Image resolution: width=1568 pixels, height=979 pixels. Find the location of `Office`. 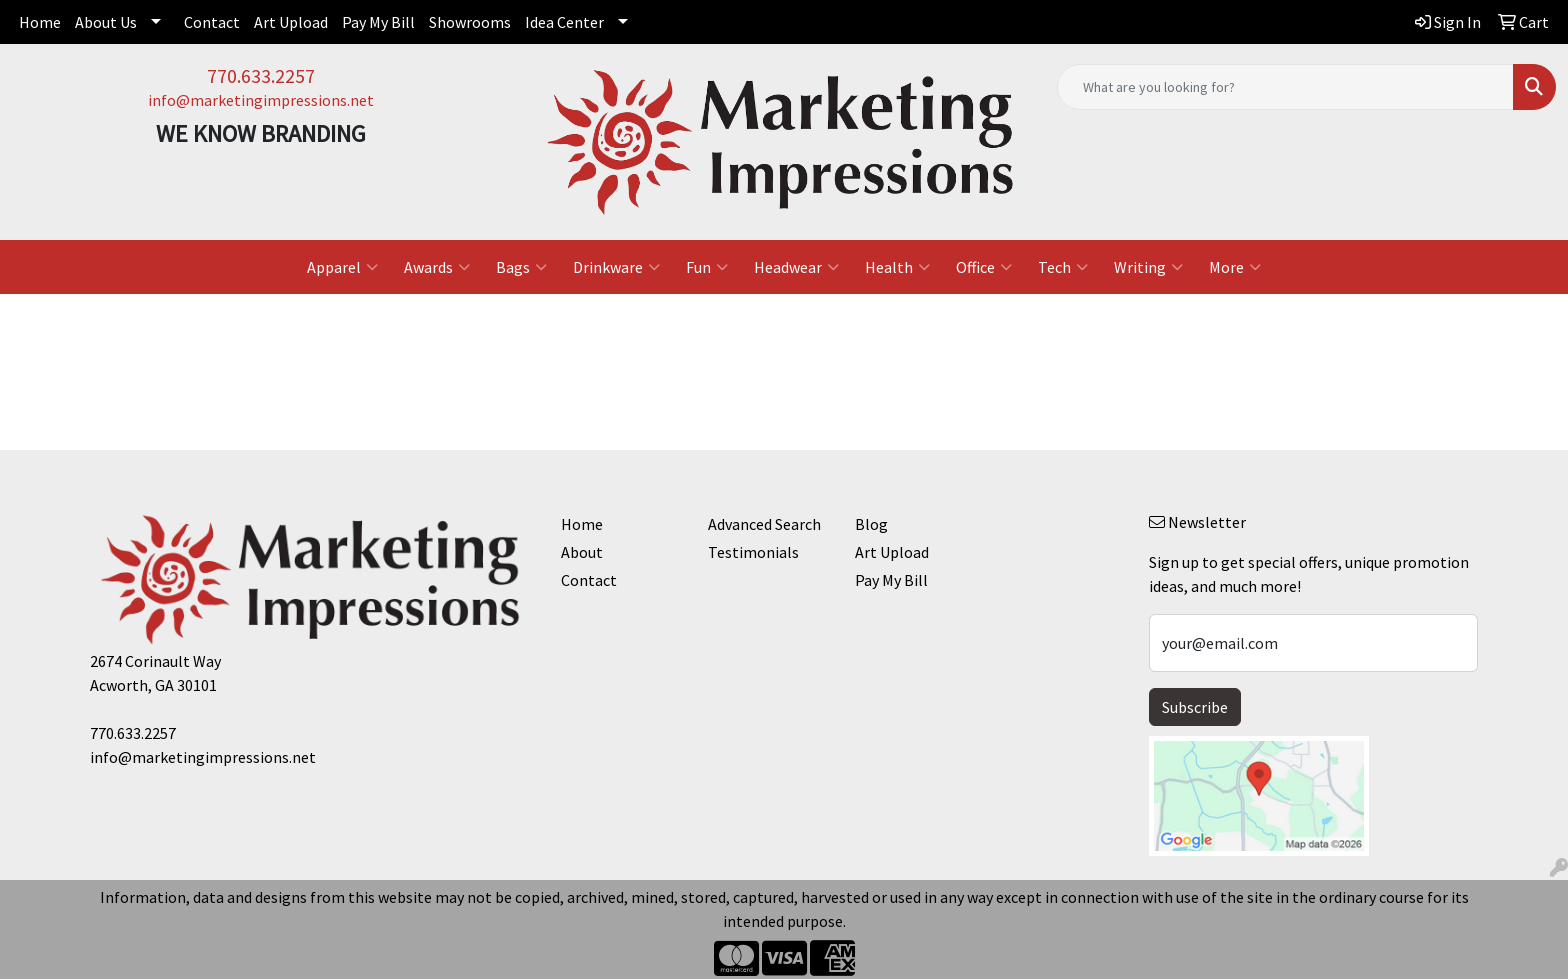

Office is located at coordinates (984, 267).